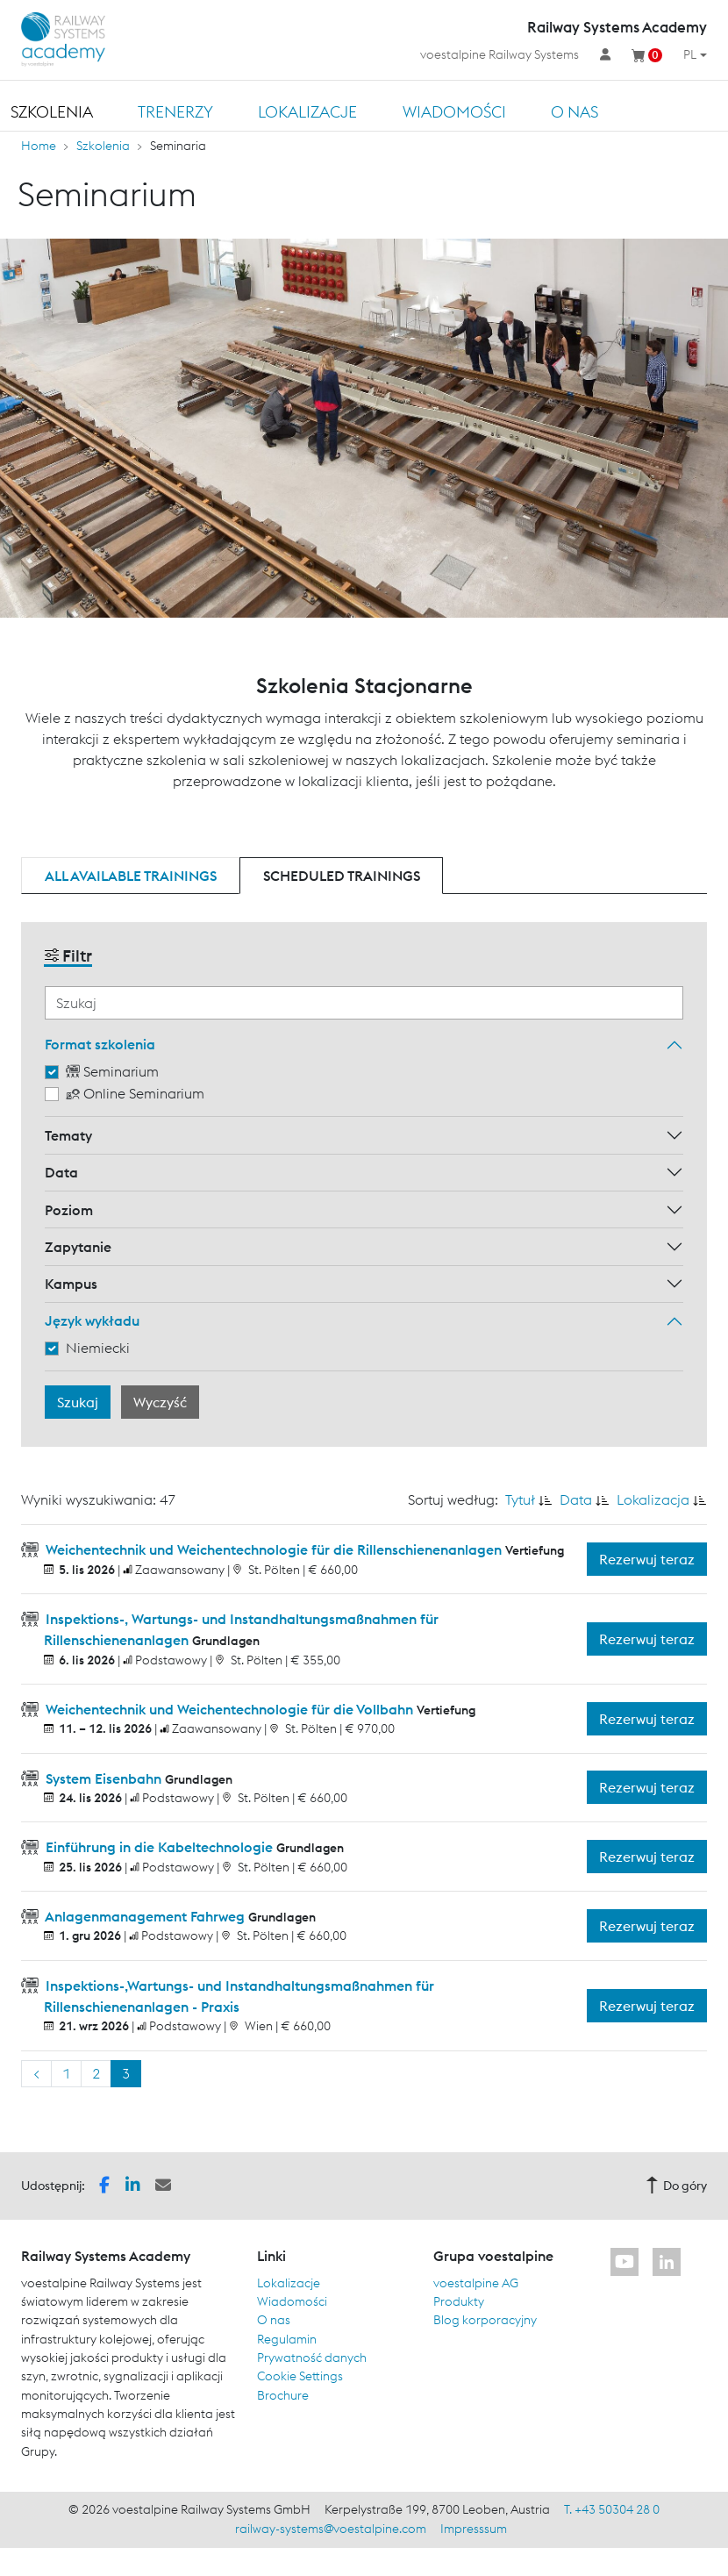  Describe the element at coordinates (175, 112) in the screenshot. I see `TRENERZY` at that location.